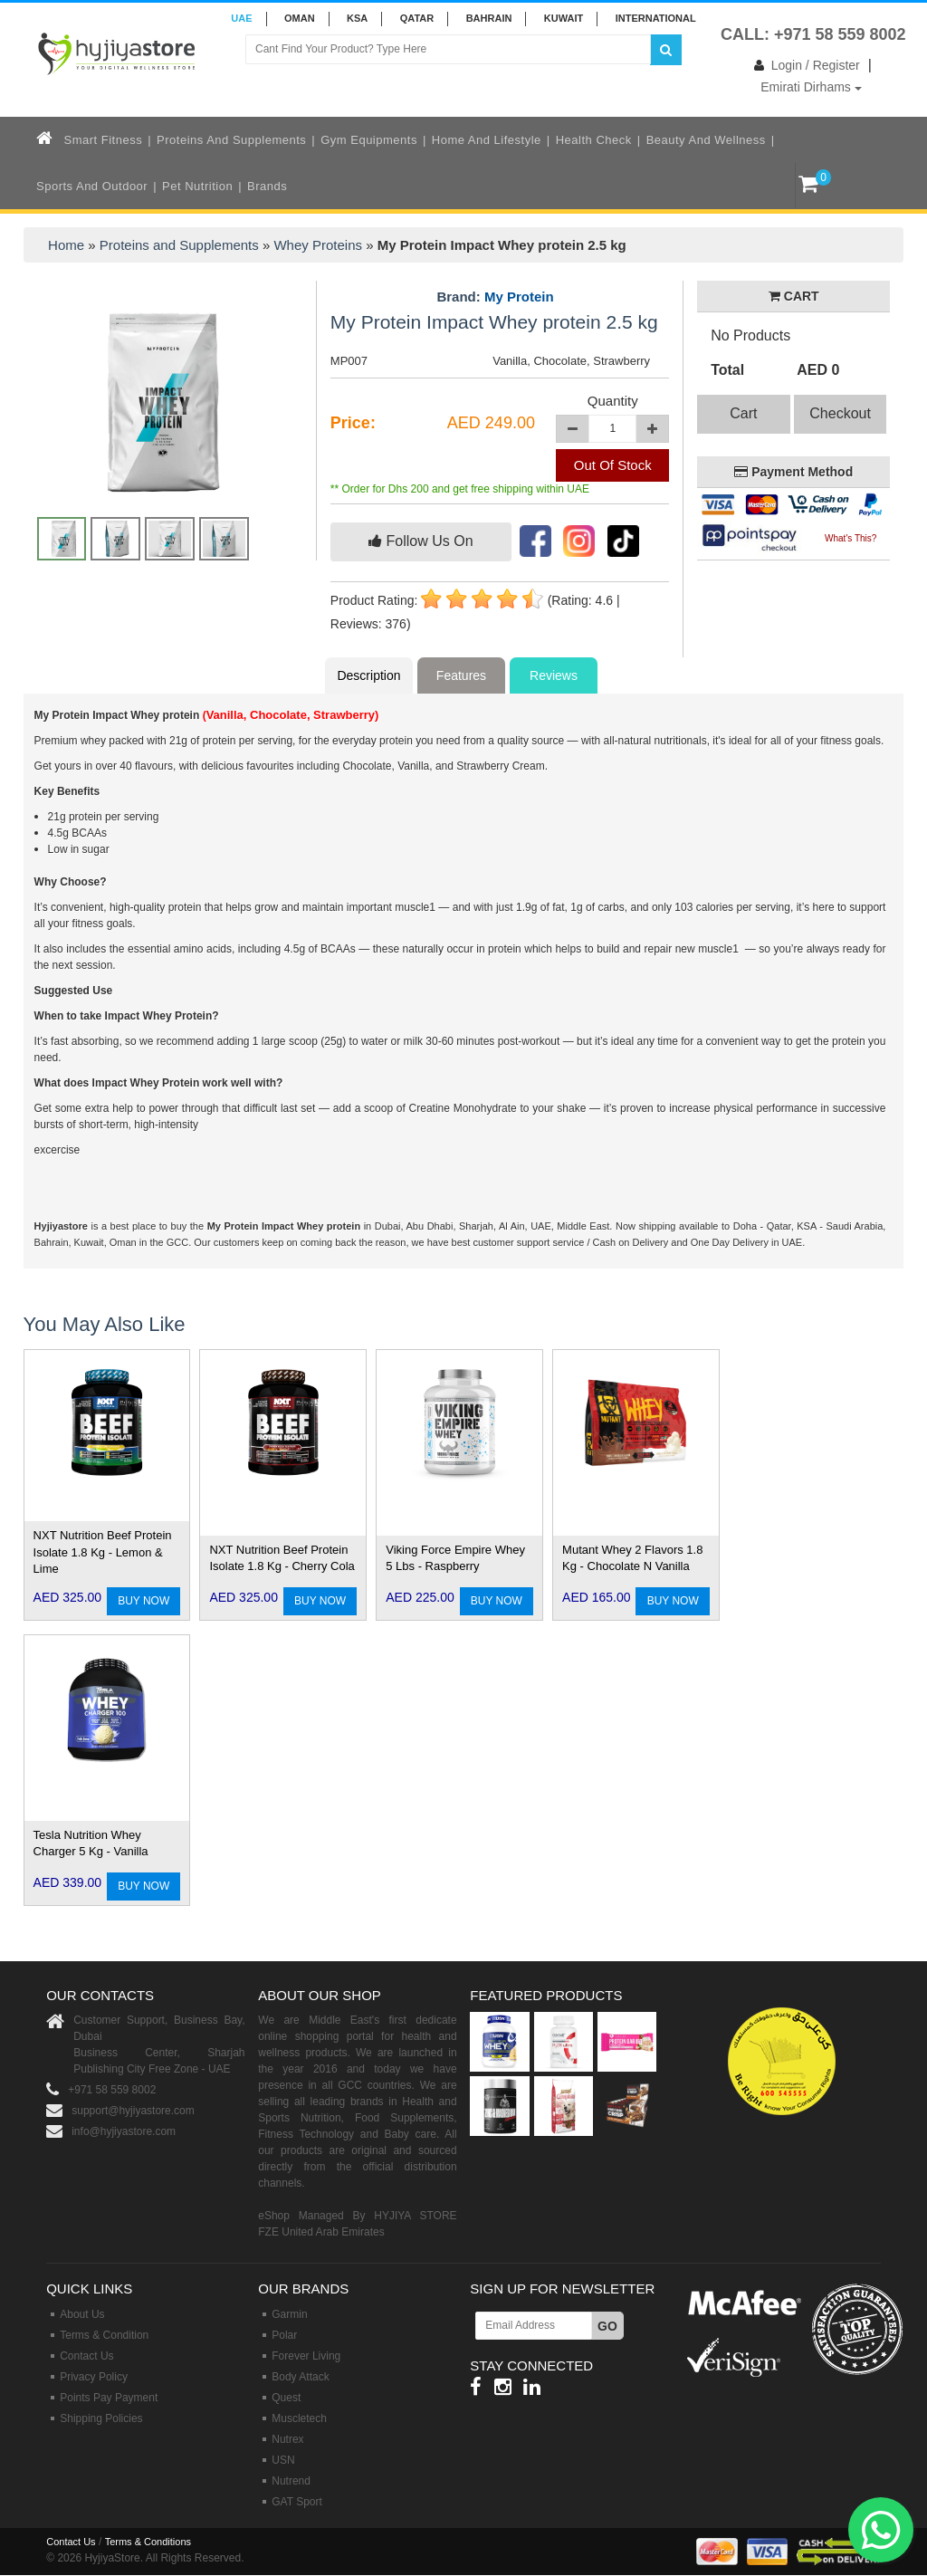 The height and width of the screenshot is (2576, 927). What do you see at coordinates (289, 2314) in the screenshot?
I see `Garmin` at bounding box center [289, 2314].